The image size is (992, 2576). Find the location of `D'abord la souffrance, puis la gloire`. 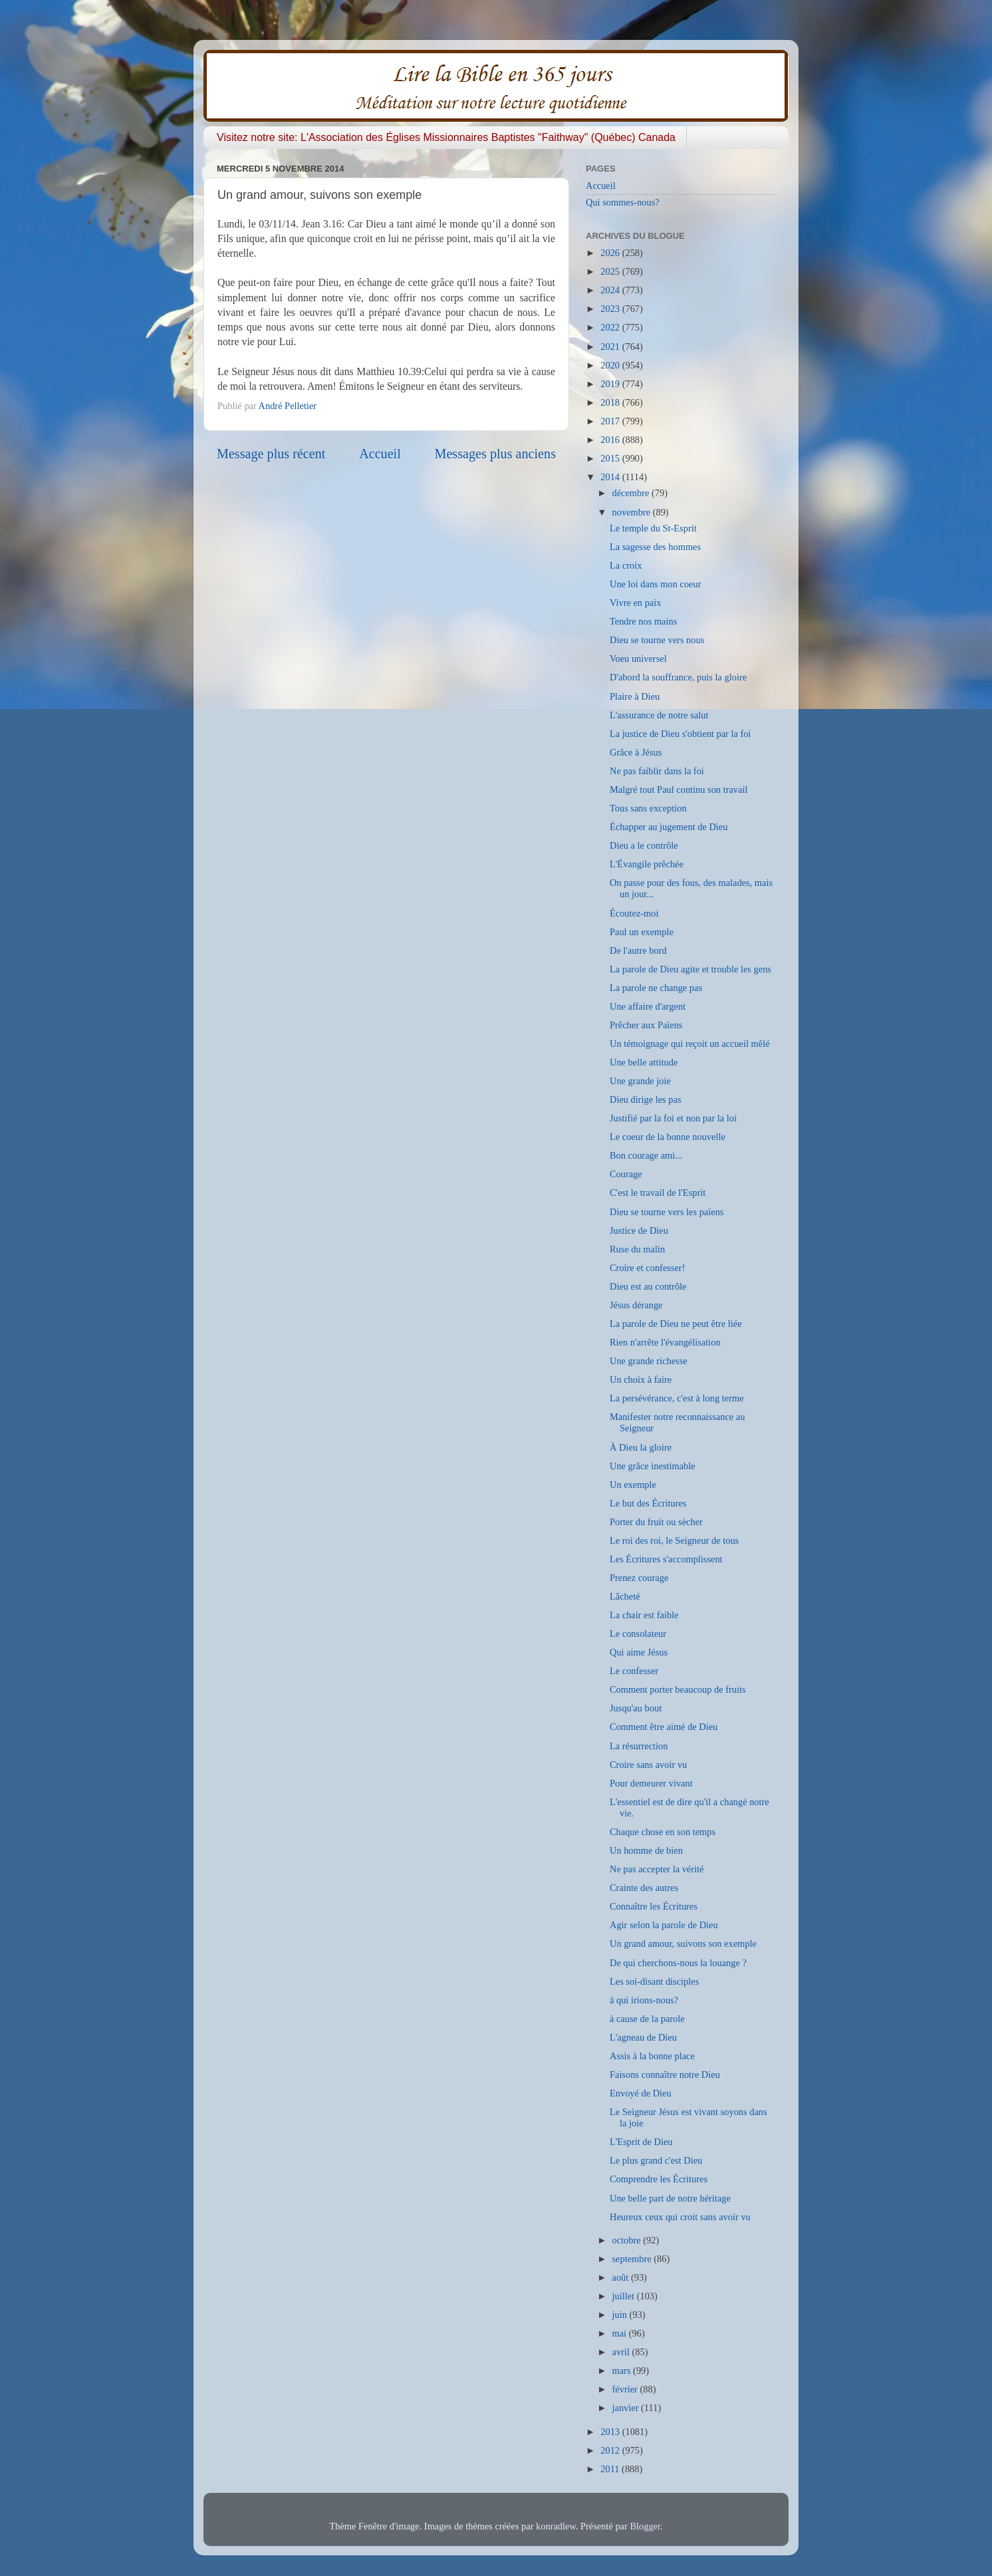

D'abord la souffrance, puis la gloire is located at coordinates (678, 677).